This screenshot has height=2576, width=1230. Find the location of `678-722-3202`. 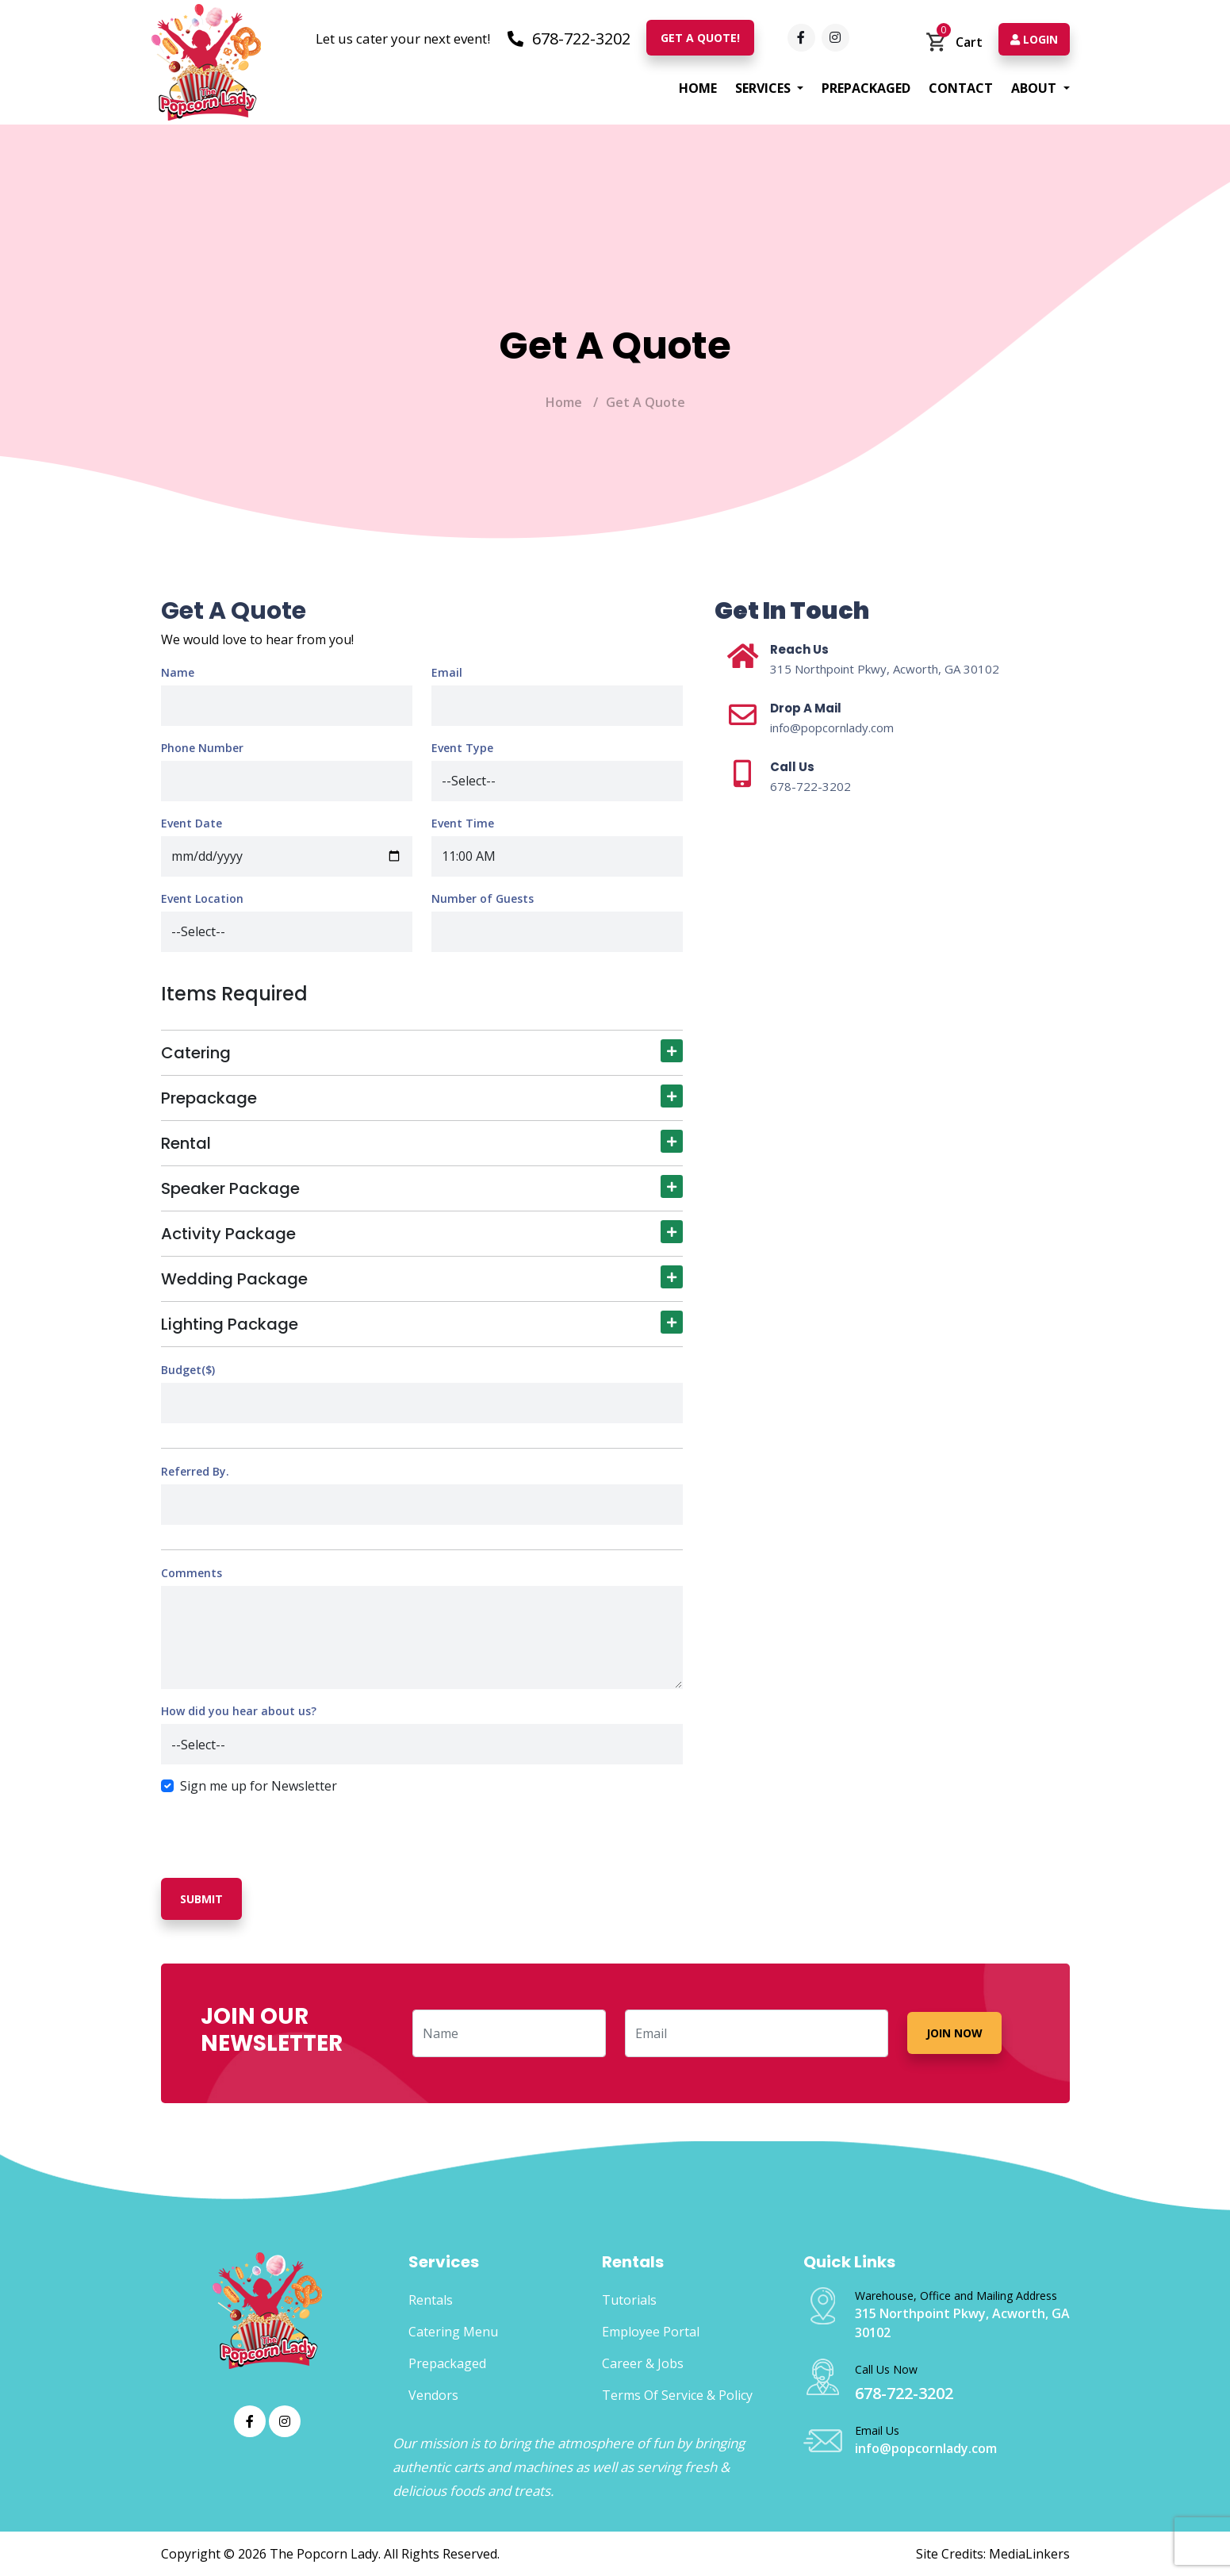

678-722-3202 is located at coordinates (569, 38).